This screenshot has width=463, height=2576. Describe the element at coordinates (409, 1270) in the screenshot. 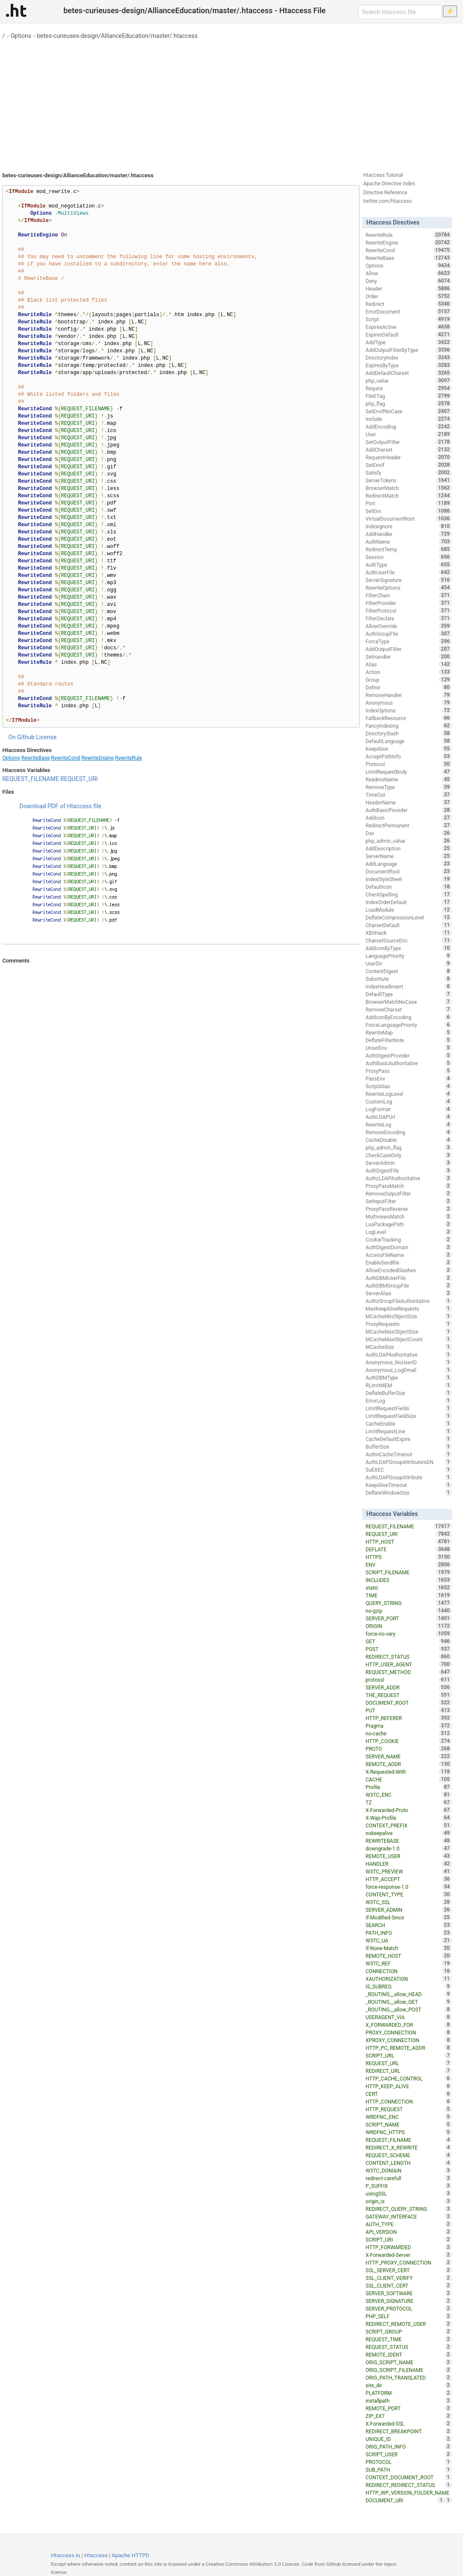

I see `AllowEncodedSlashes` at that location.